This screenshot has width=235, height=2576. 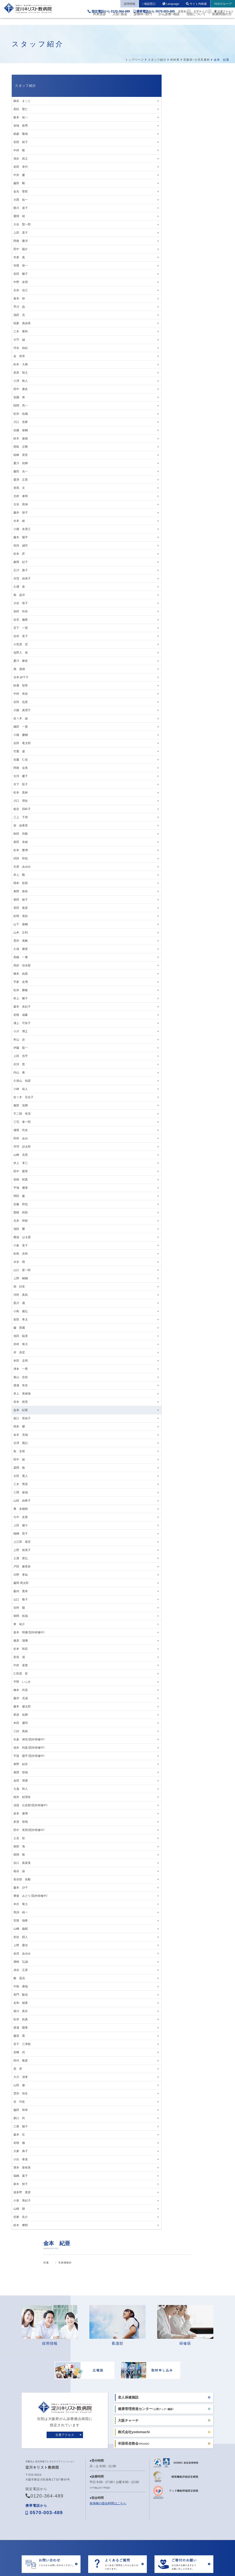 I want to click on 若原 智之, so click(x=20, y=372).